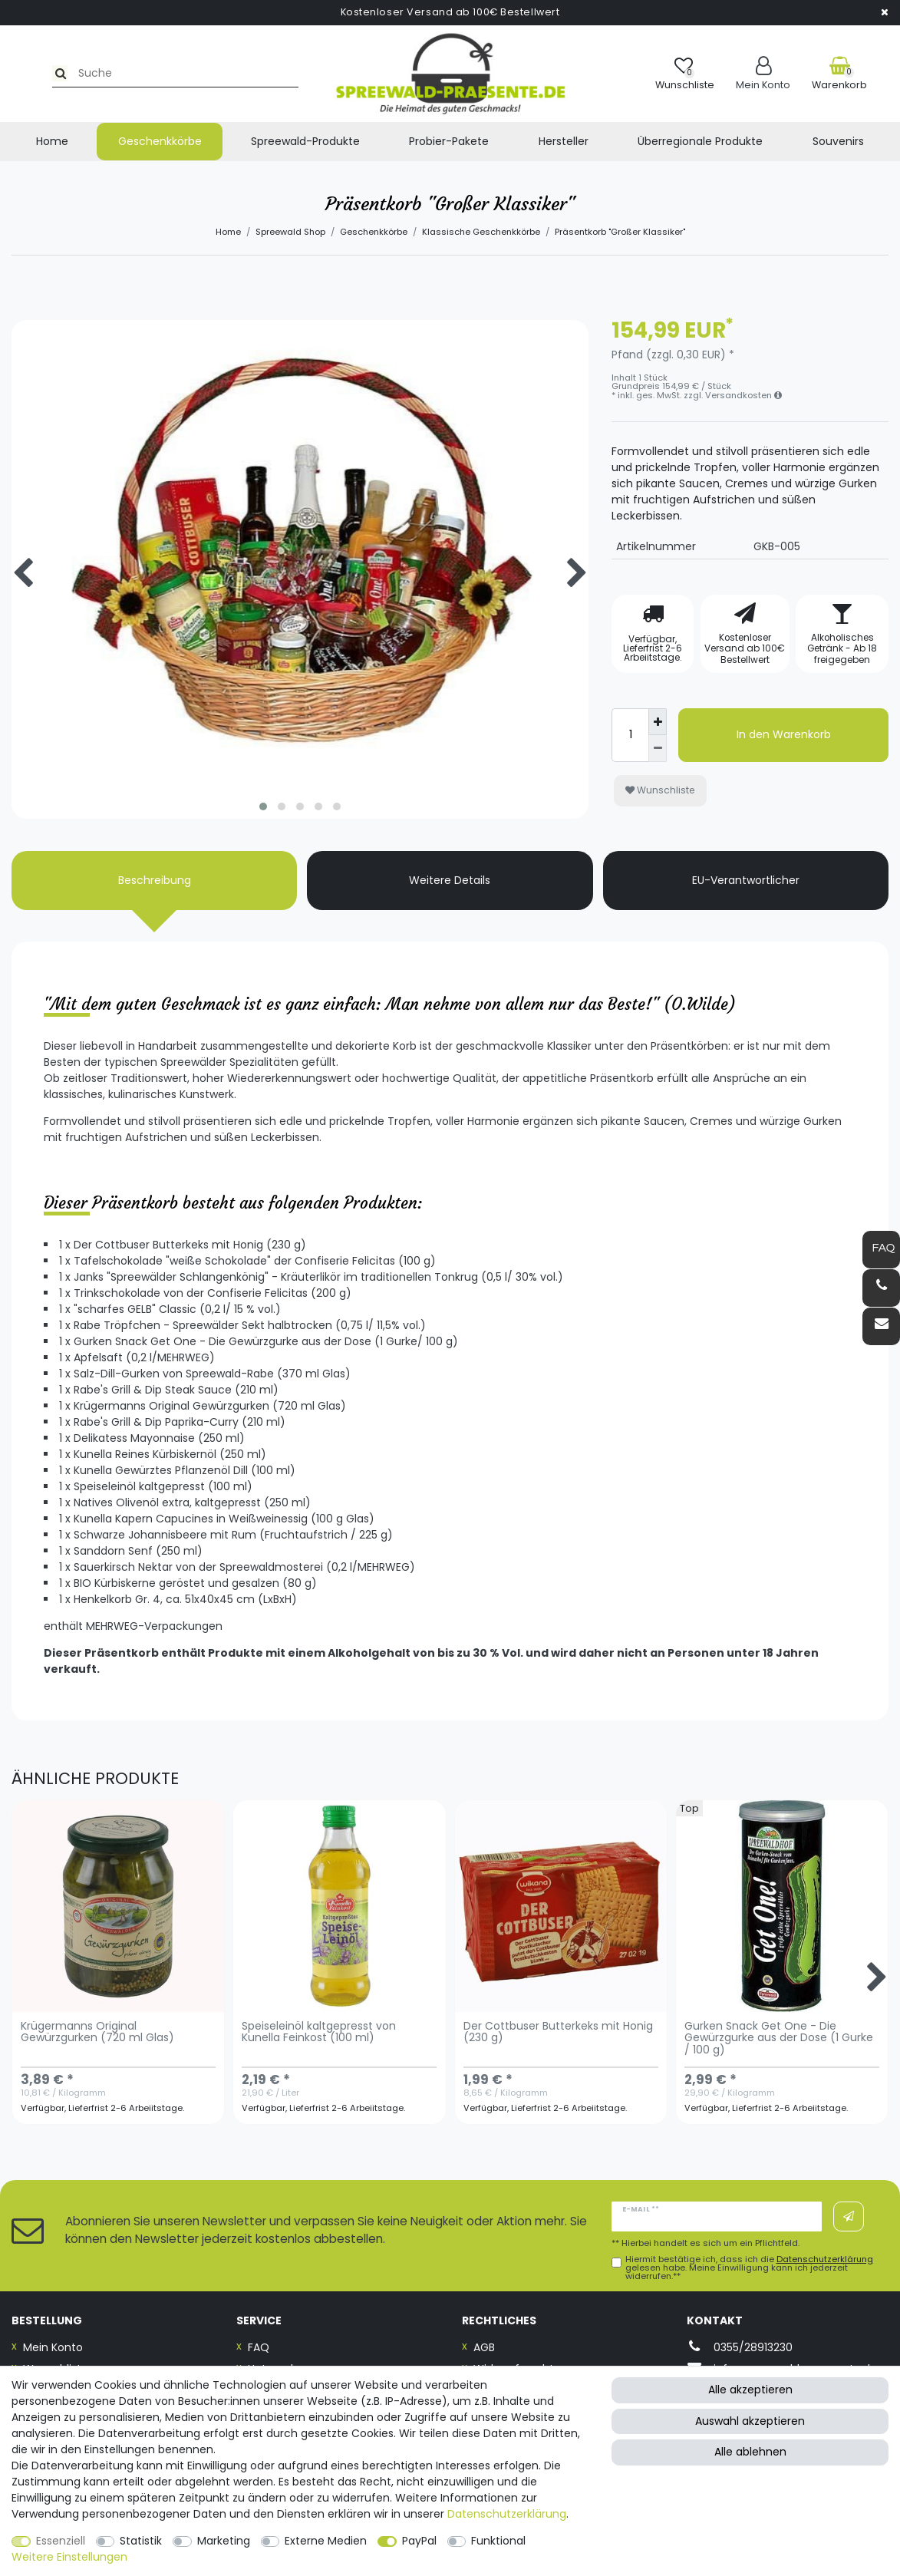 This screenshot has height=2576, width=900. I want to click on Weitere Details [tab], so click(449, 880).